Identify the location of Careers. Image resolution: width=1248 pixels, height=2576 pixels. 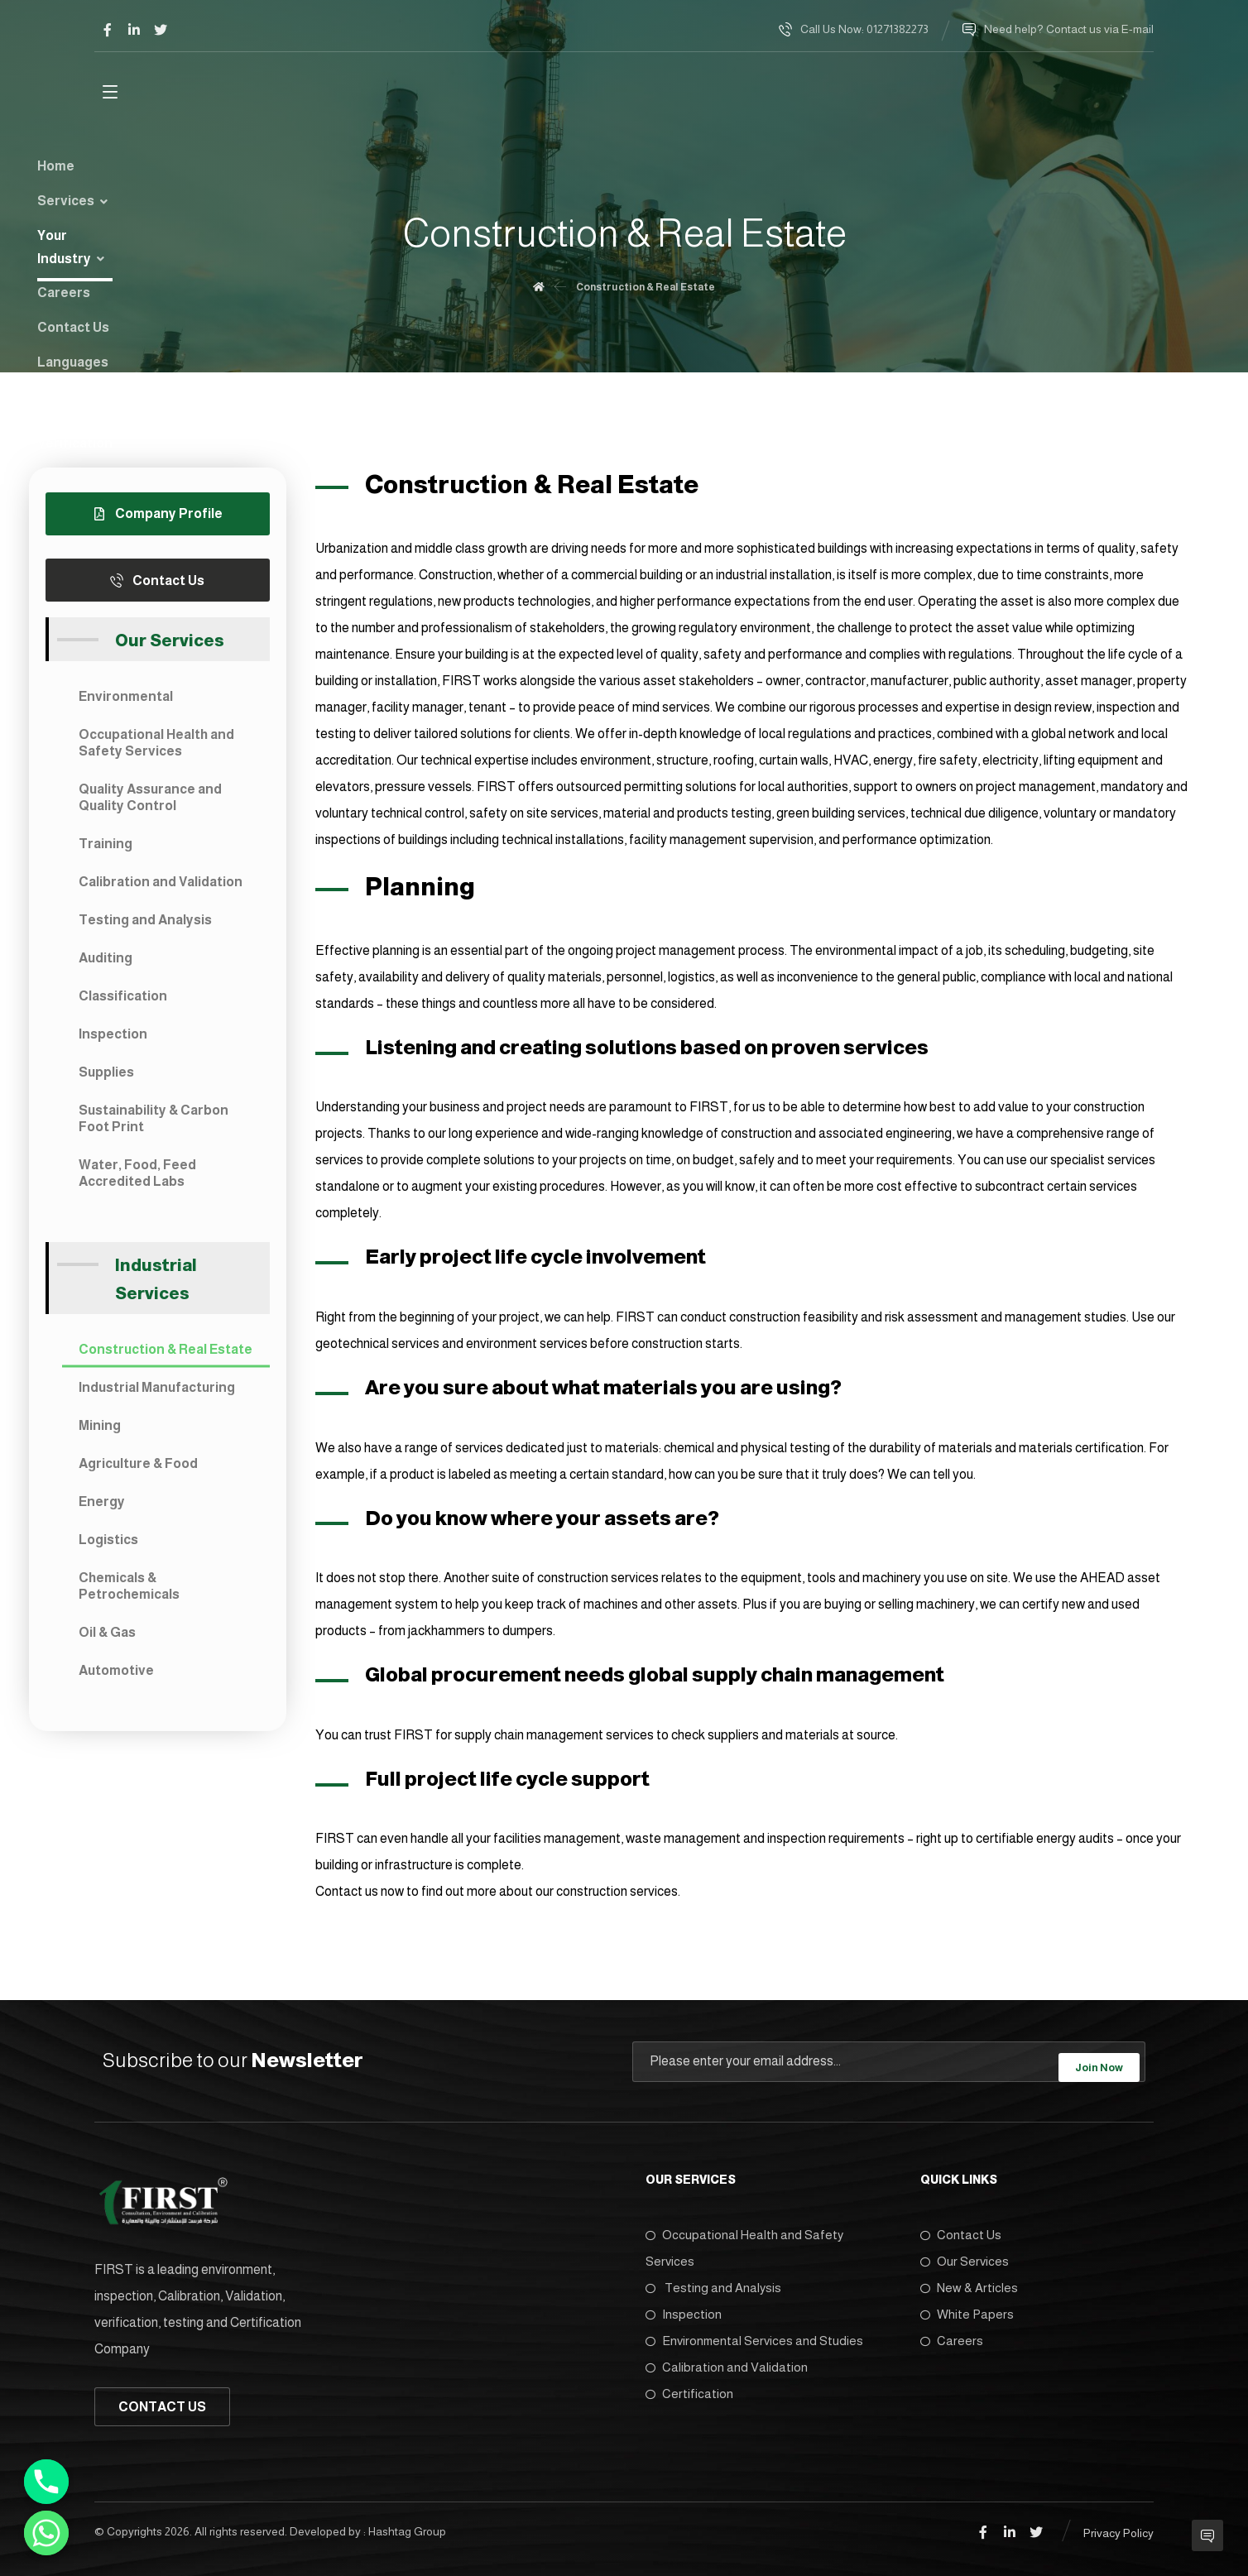
(951, 2336).